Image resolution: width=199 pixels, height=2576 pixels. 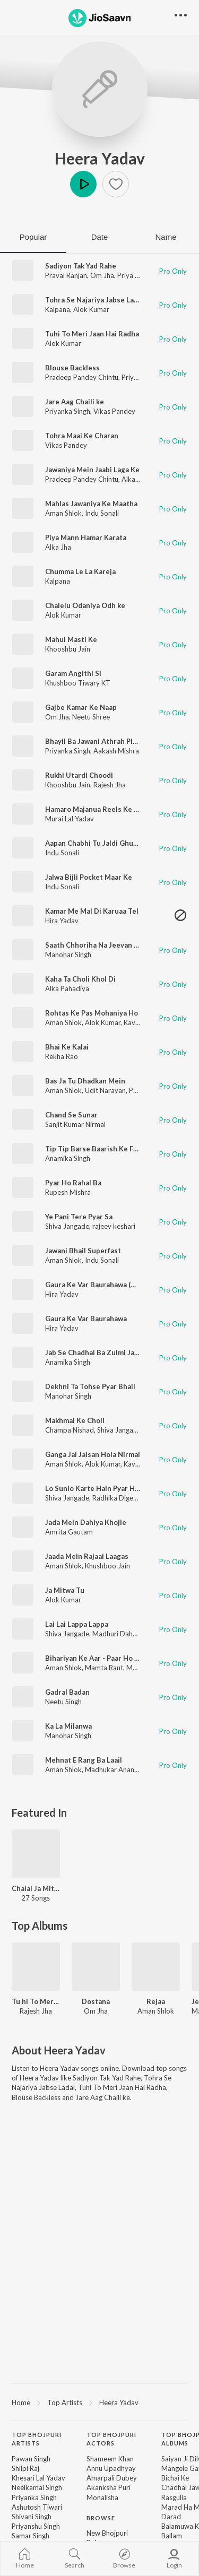 I want to click on Priyanshu Singh, so click(x=36, y=2526).